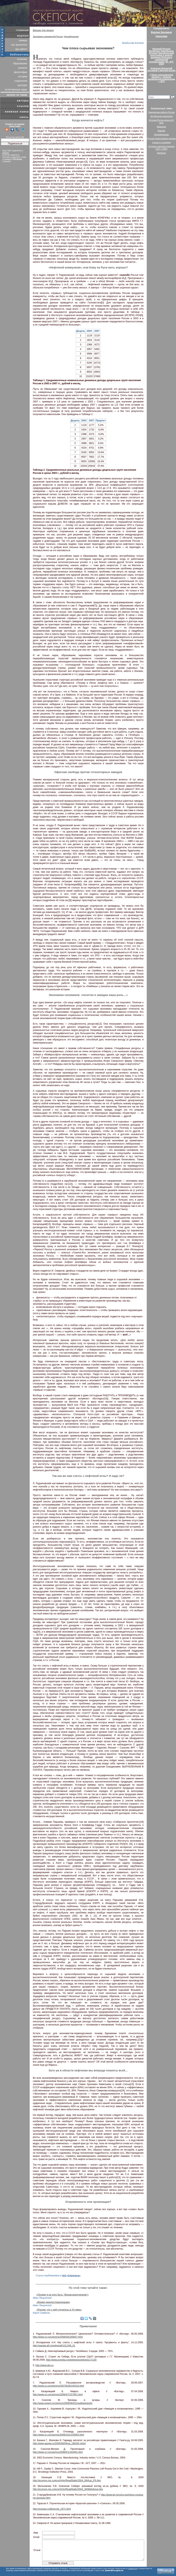 This screenshot has height=2576, width=176. I want to click on Варлам Шаламов, so click(161, 32).